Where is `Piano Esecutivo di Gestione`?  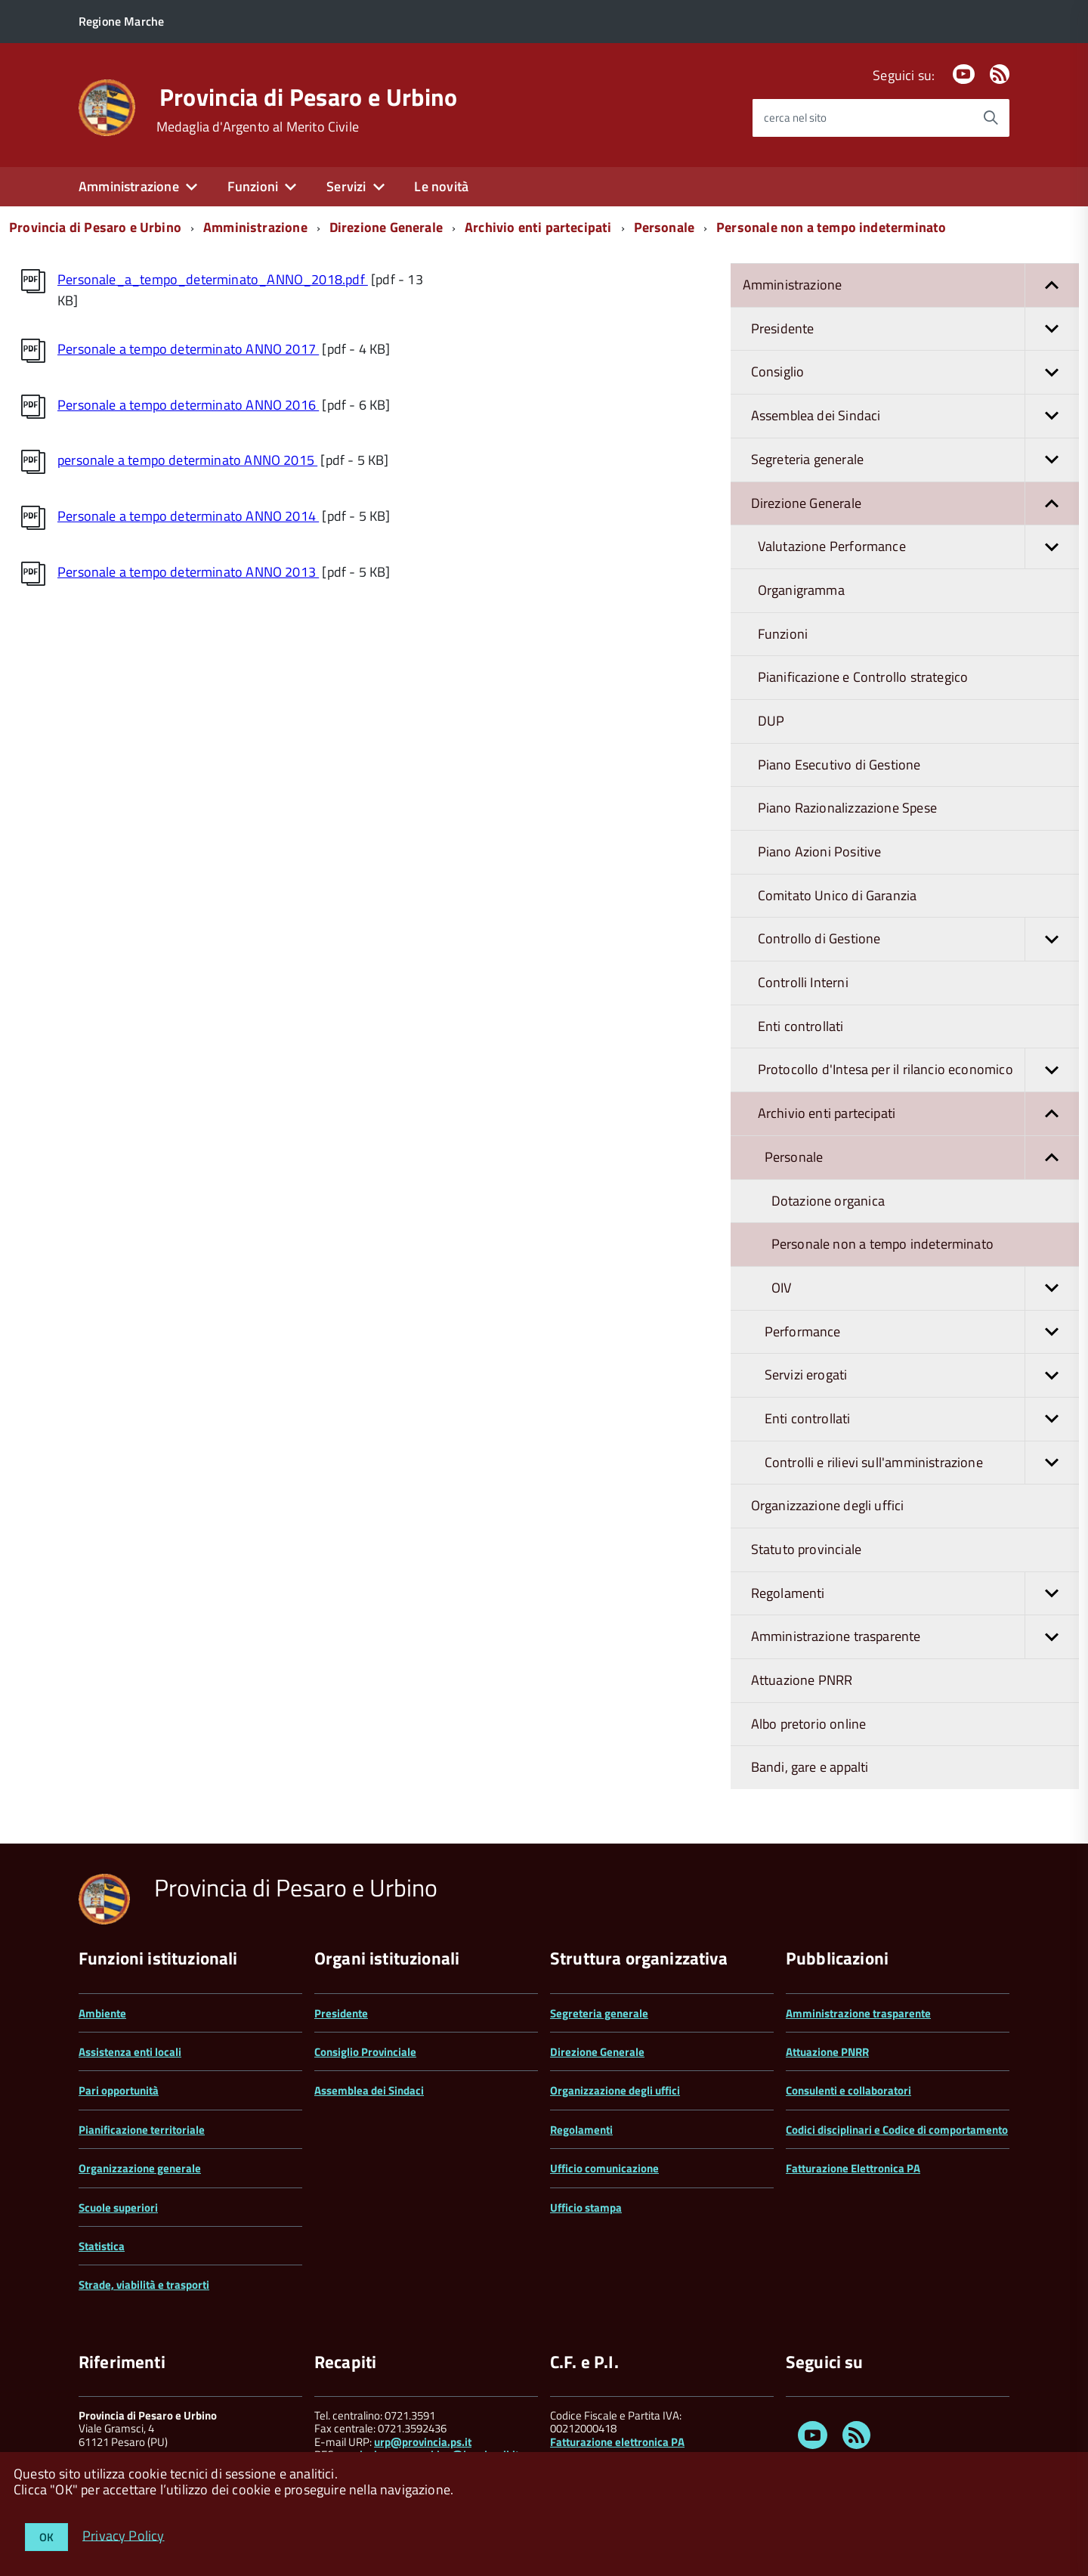 Piano Esecutivo di Gestione is located at coordinates (839, 764).